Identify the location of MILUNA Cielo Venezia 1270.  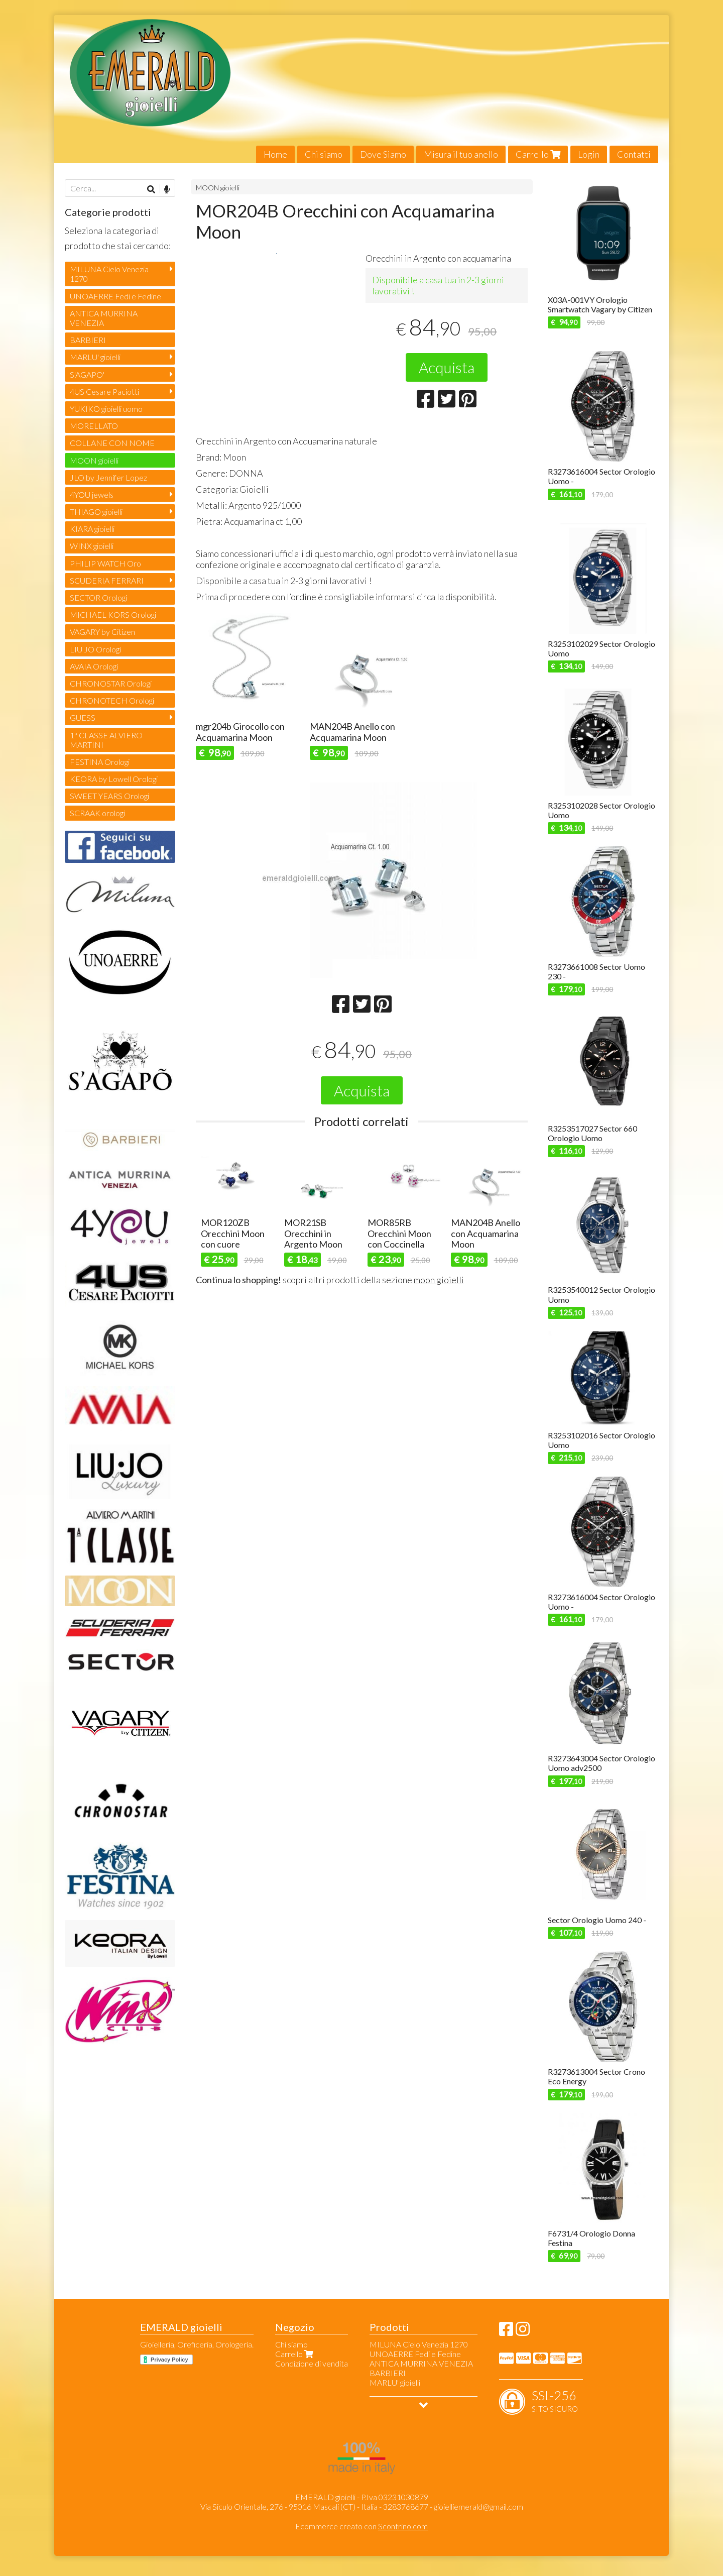
(109, 273).